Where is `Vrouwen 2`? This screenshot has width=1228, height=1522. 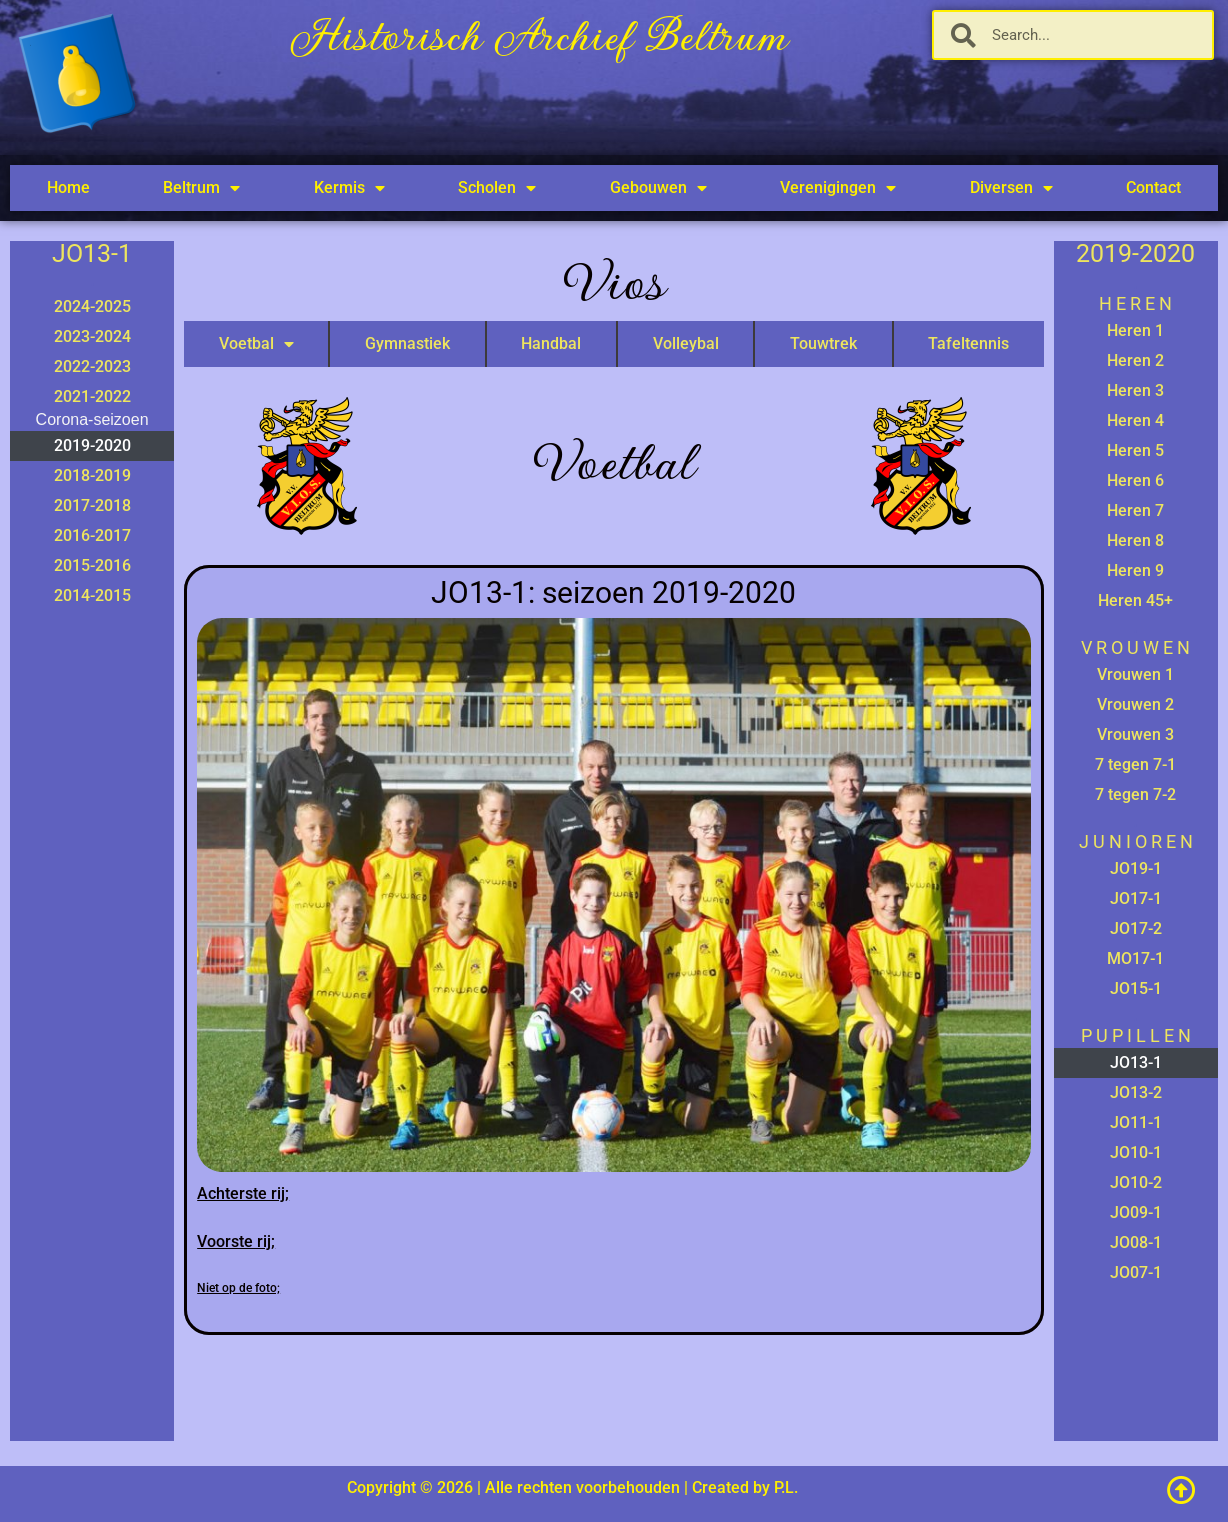
Vrouwen 2 is located at coordinates (1135, 704).